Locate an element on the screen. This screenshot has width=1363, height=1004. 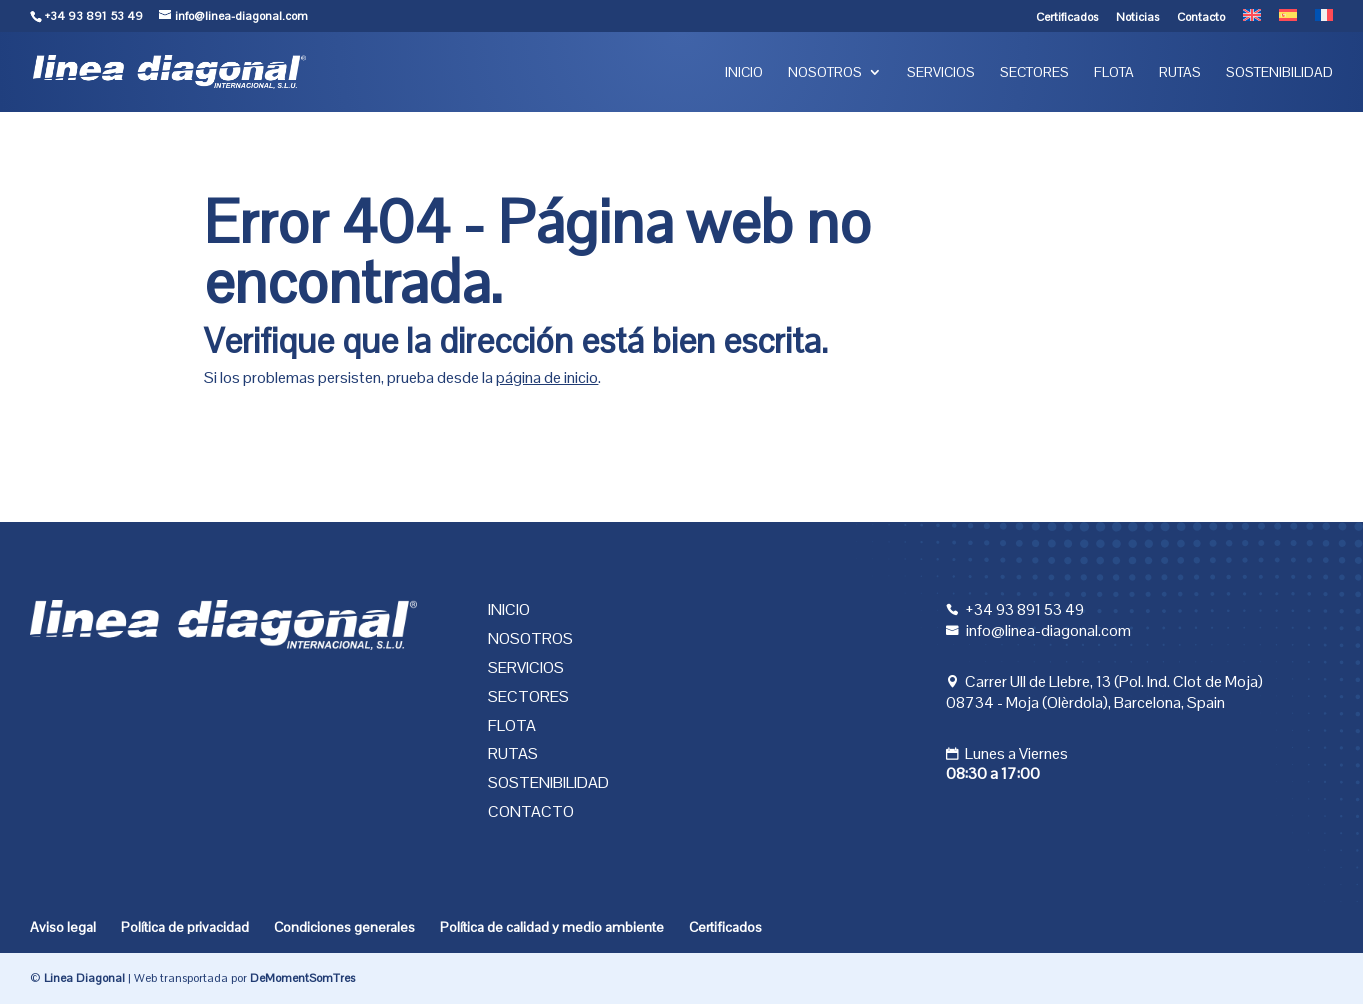
Política de calidad y medio ambiente is located at coordinates (552, 927).